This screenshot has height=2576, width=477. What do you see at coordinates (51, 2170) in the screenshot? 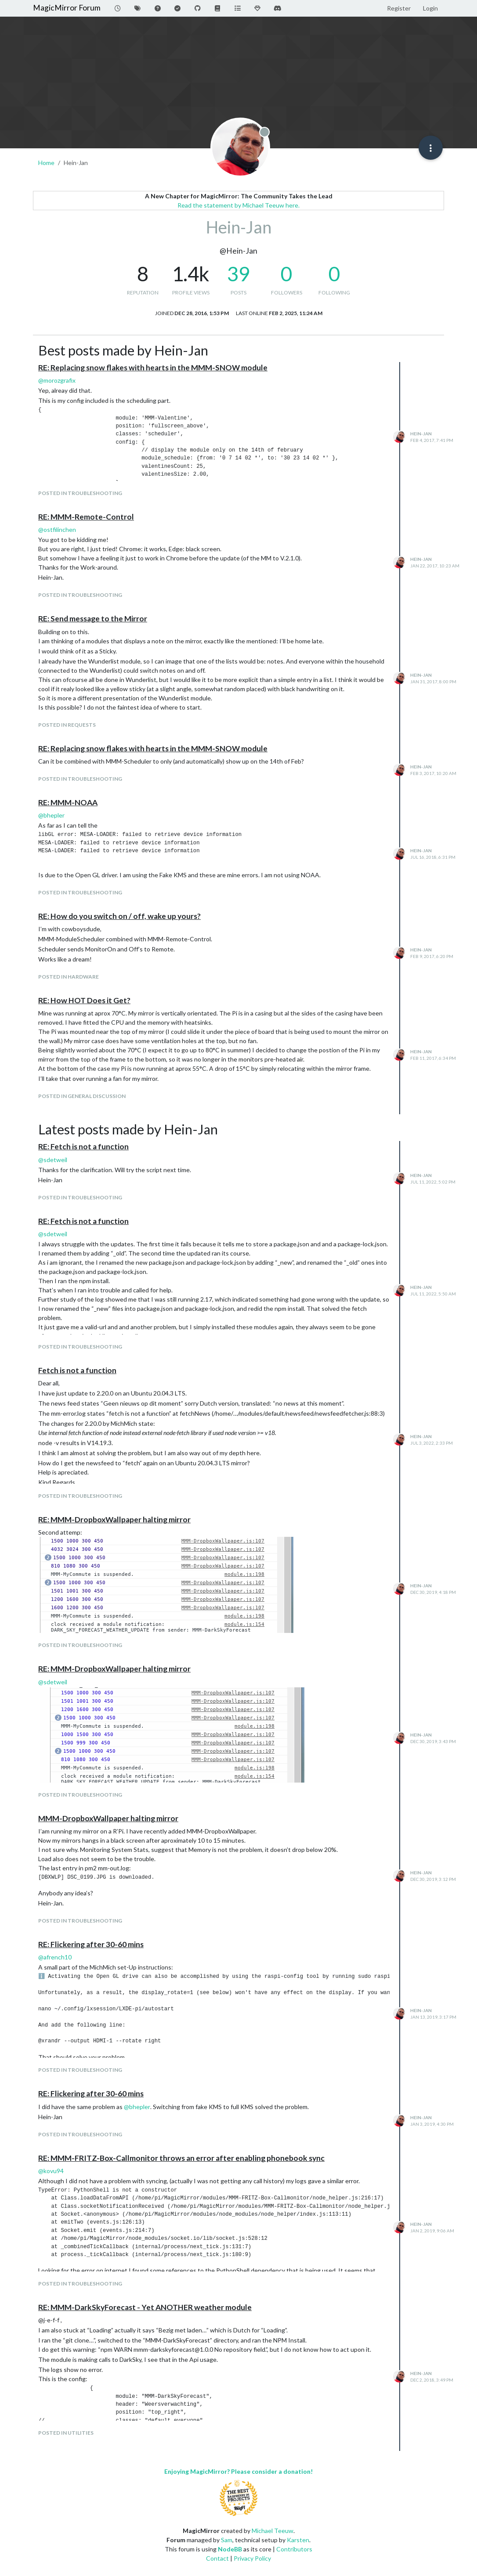
I see `@ [Profile: kovu94]` at bounding box center [51, 2170].